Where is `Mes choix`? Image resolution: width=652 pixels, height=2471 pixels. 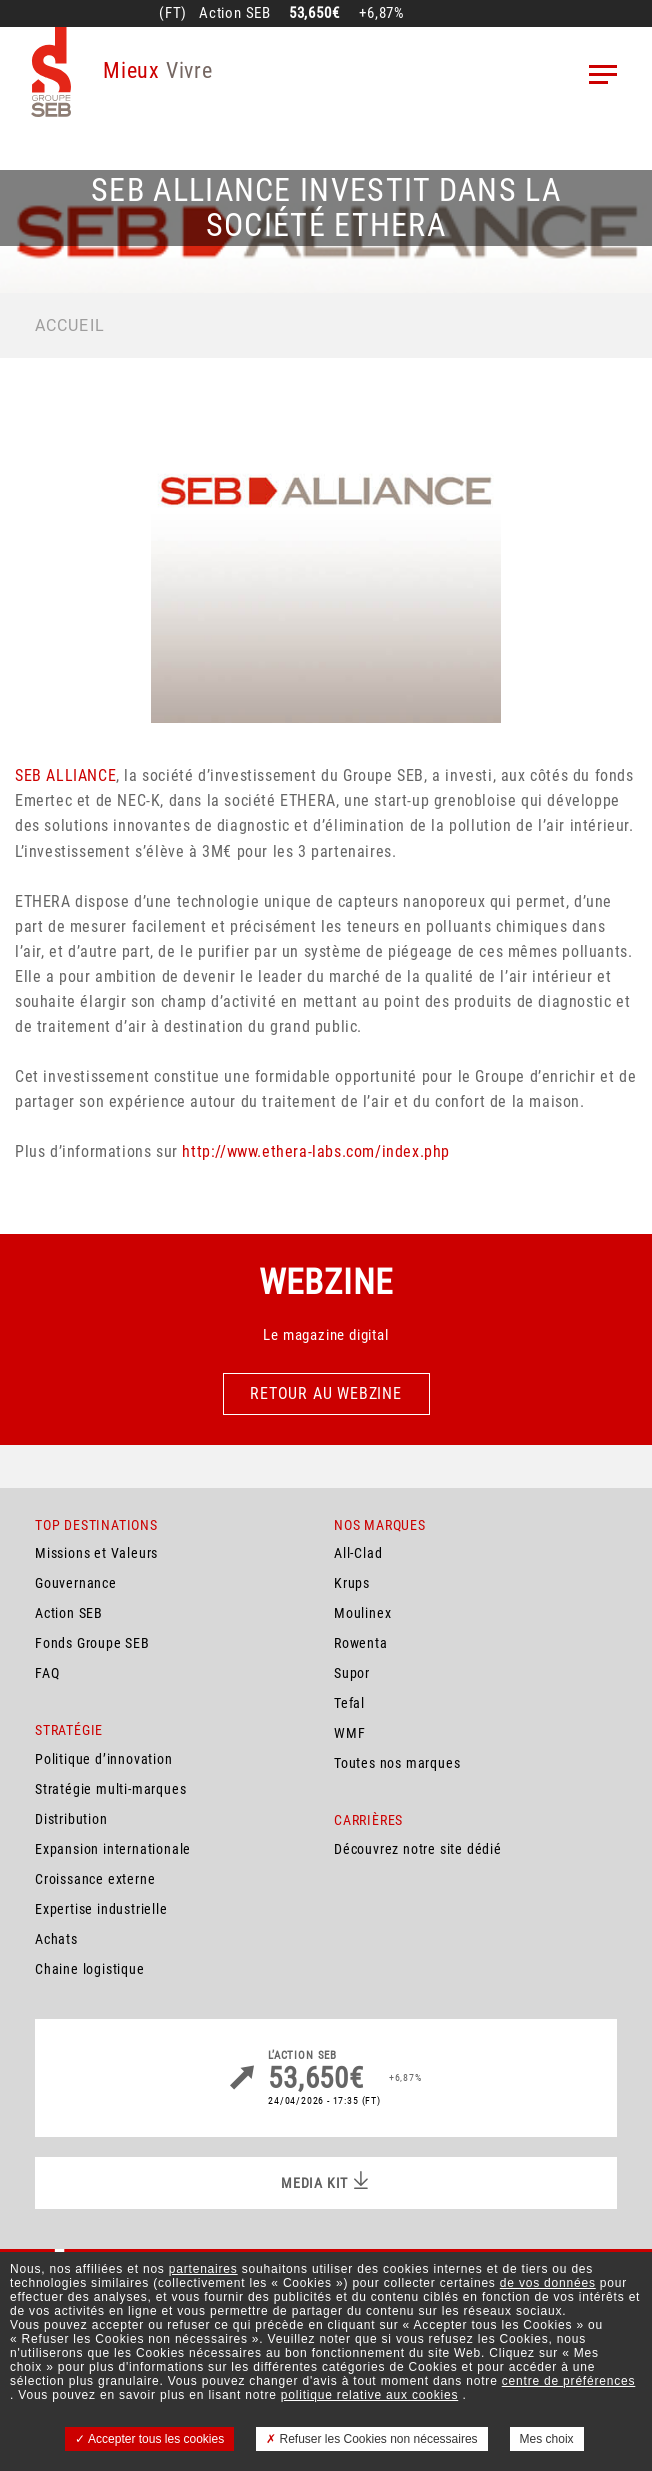 Mes choix is located at coordinates (547, 2439).